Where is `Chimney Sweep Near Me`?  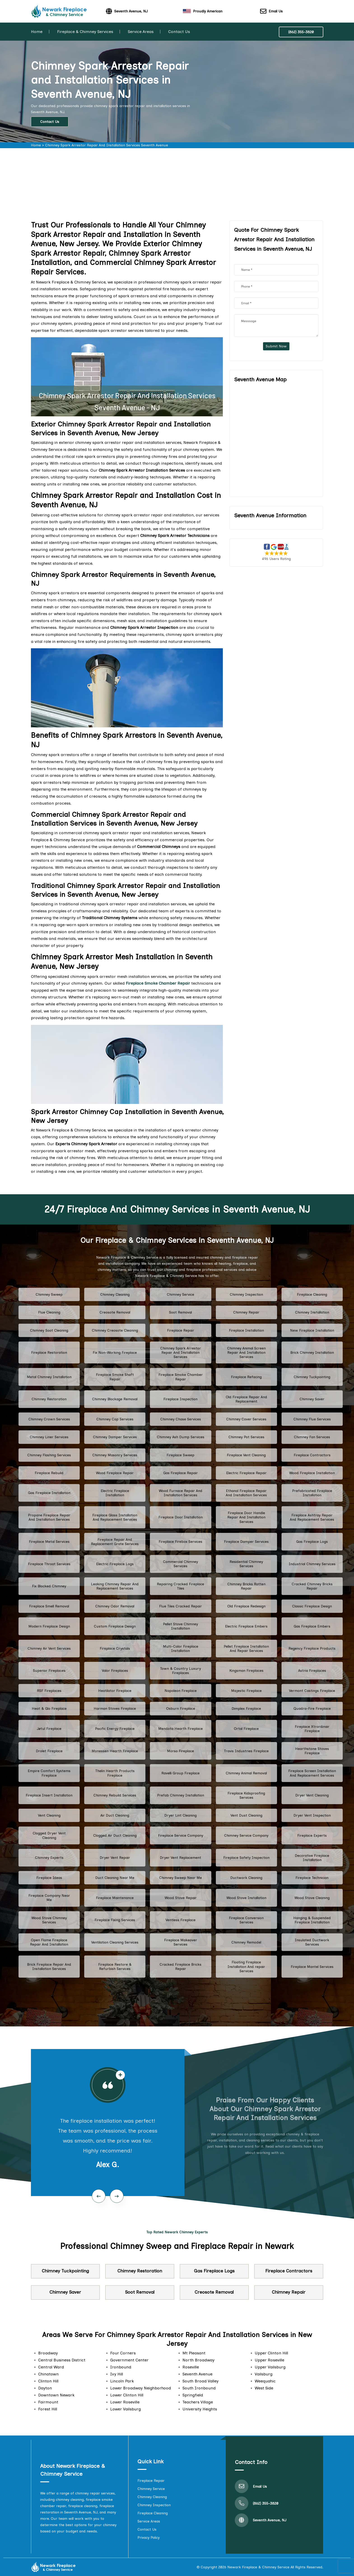 Chimney Sweep Near Me is located at coordinates (180, 1878).